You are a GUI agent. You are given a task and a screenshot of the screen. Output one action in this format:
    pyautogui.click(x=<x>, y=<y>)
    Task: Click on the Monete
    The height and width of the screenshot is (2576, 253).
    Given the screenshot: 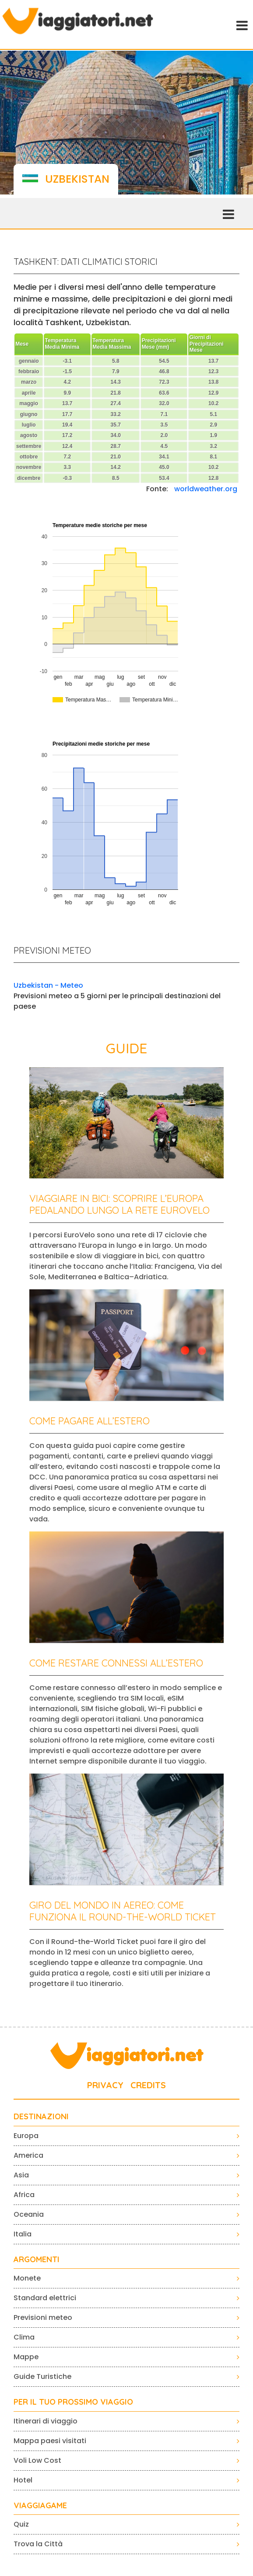 What is the action you would take?
    pyautogui.click(x=27, y=2278)
    